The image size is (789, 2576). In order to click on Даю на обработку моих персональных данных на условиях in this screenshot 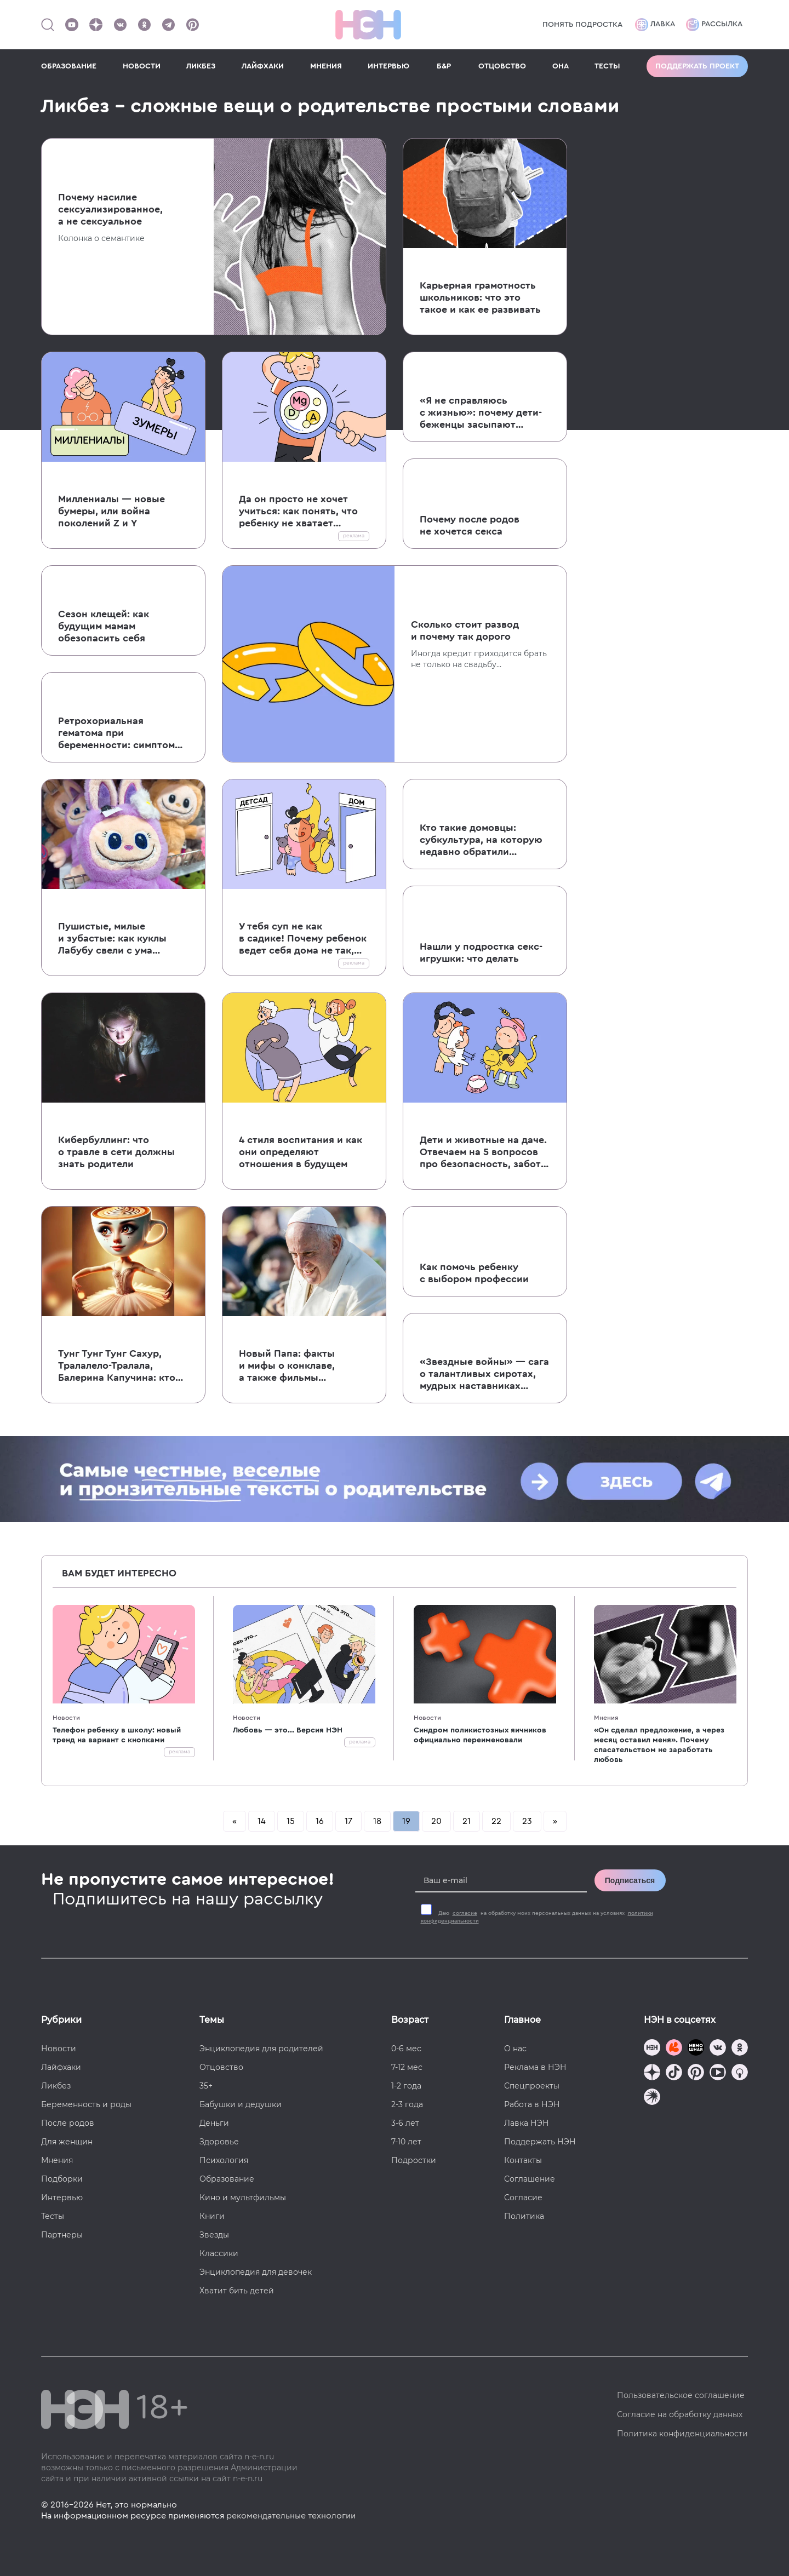, I will do `click(537, 1917)`.